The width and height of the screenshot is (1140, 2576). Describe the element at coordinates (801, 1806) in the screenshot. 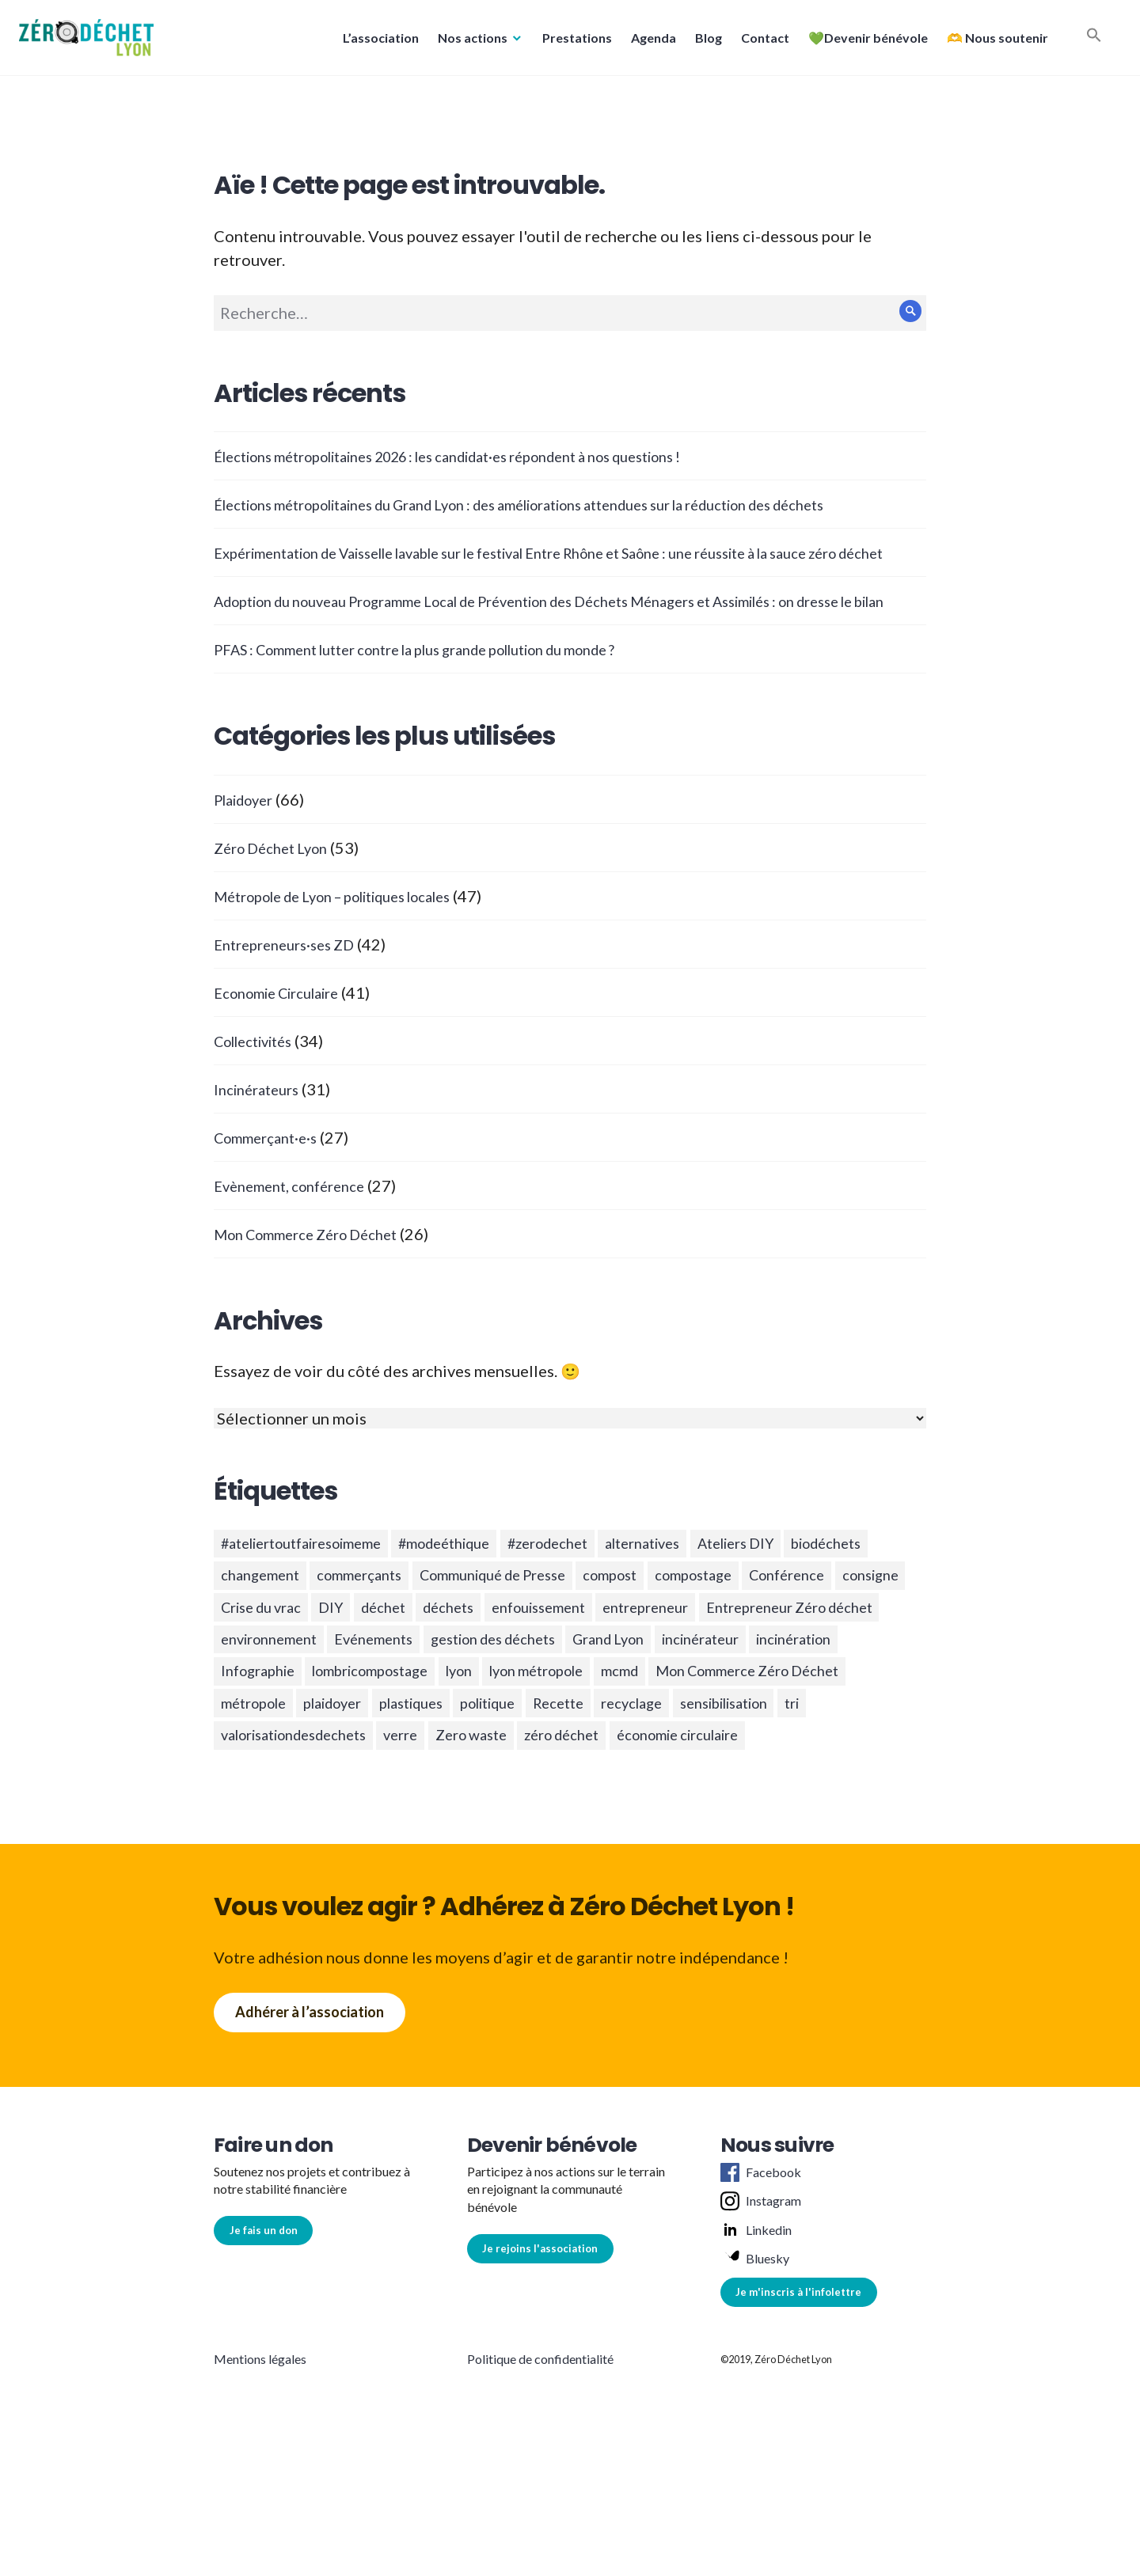

I see `sensibilisation` at that location.